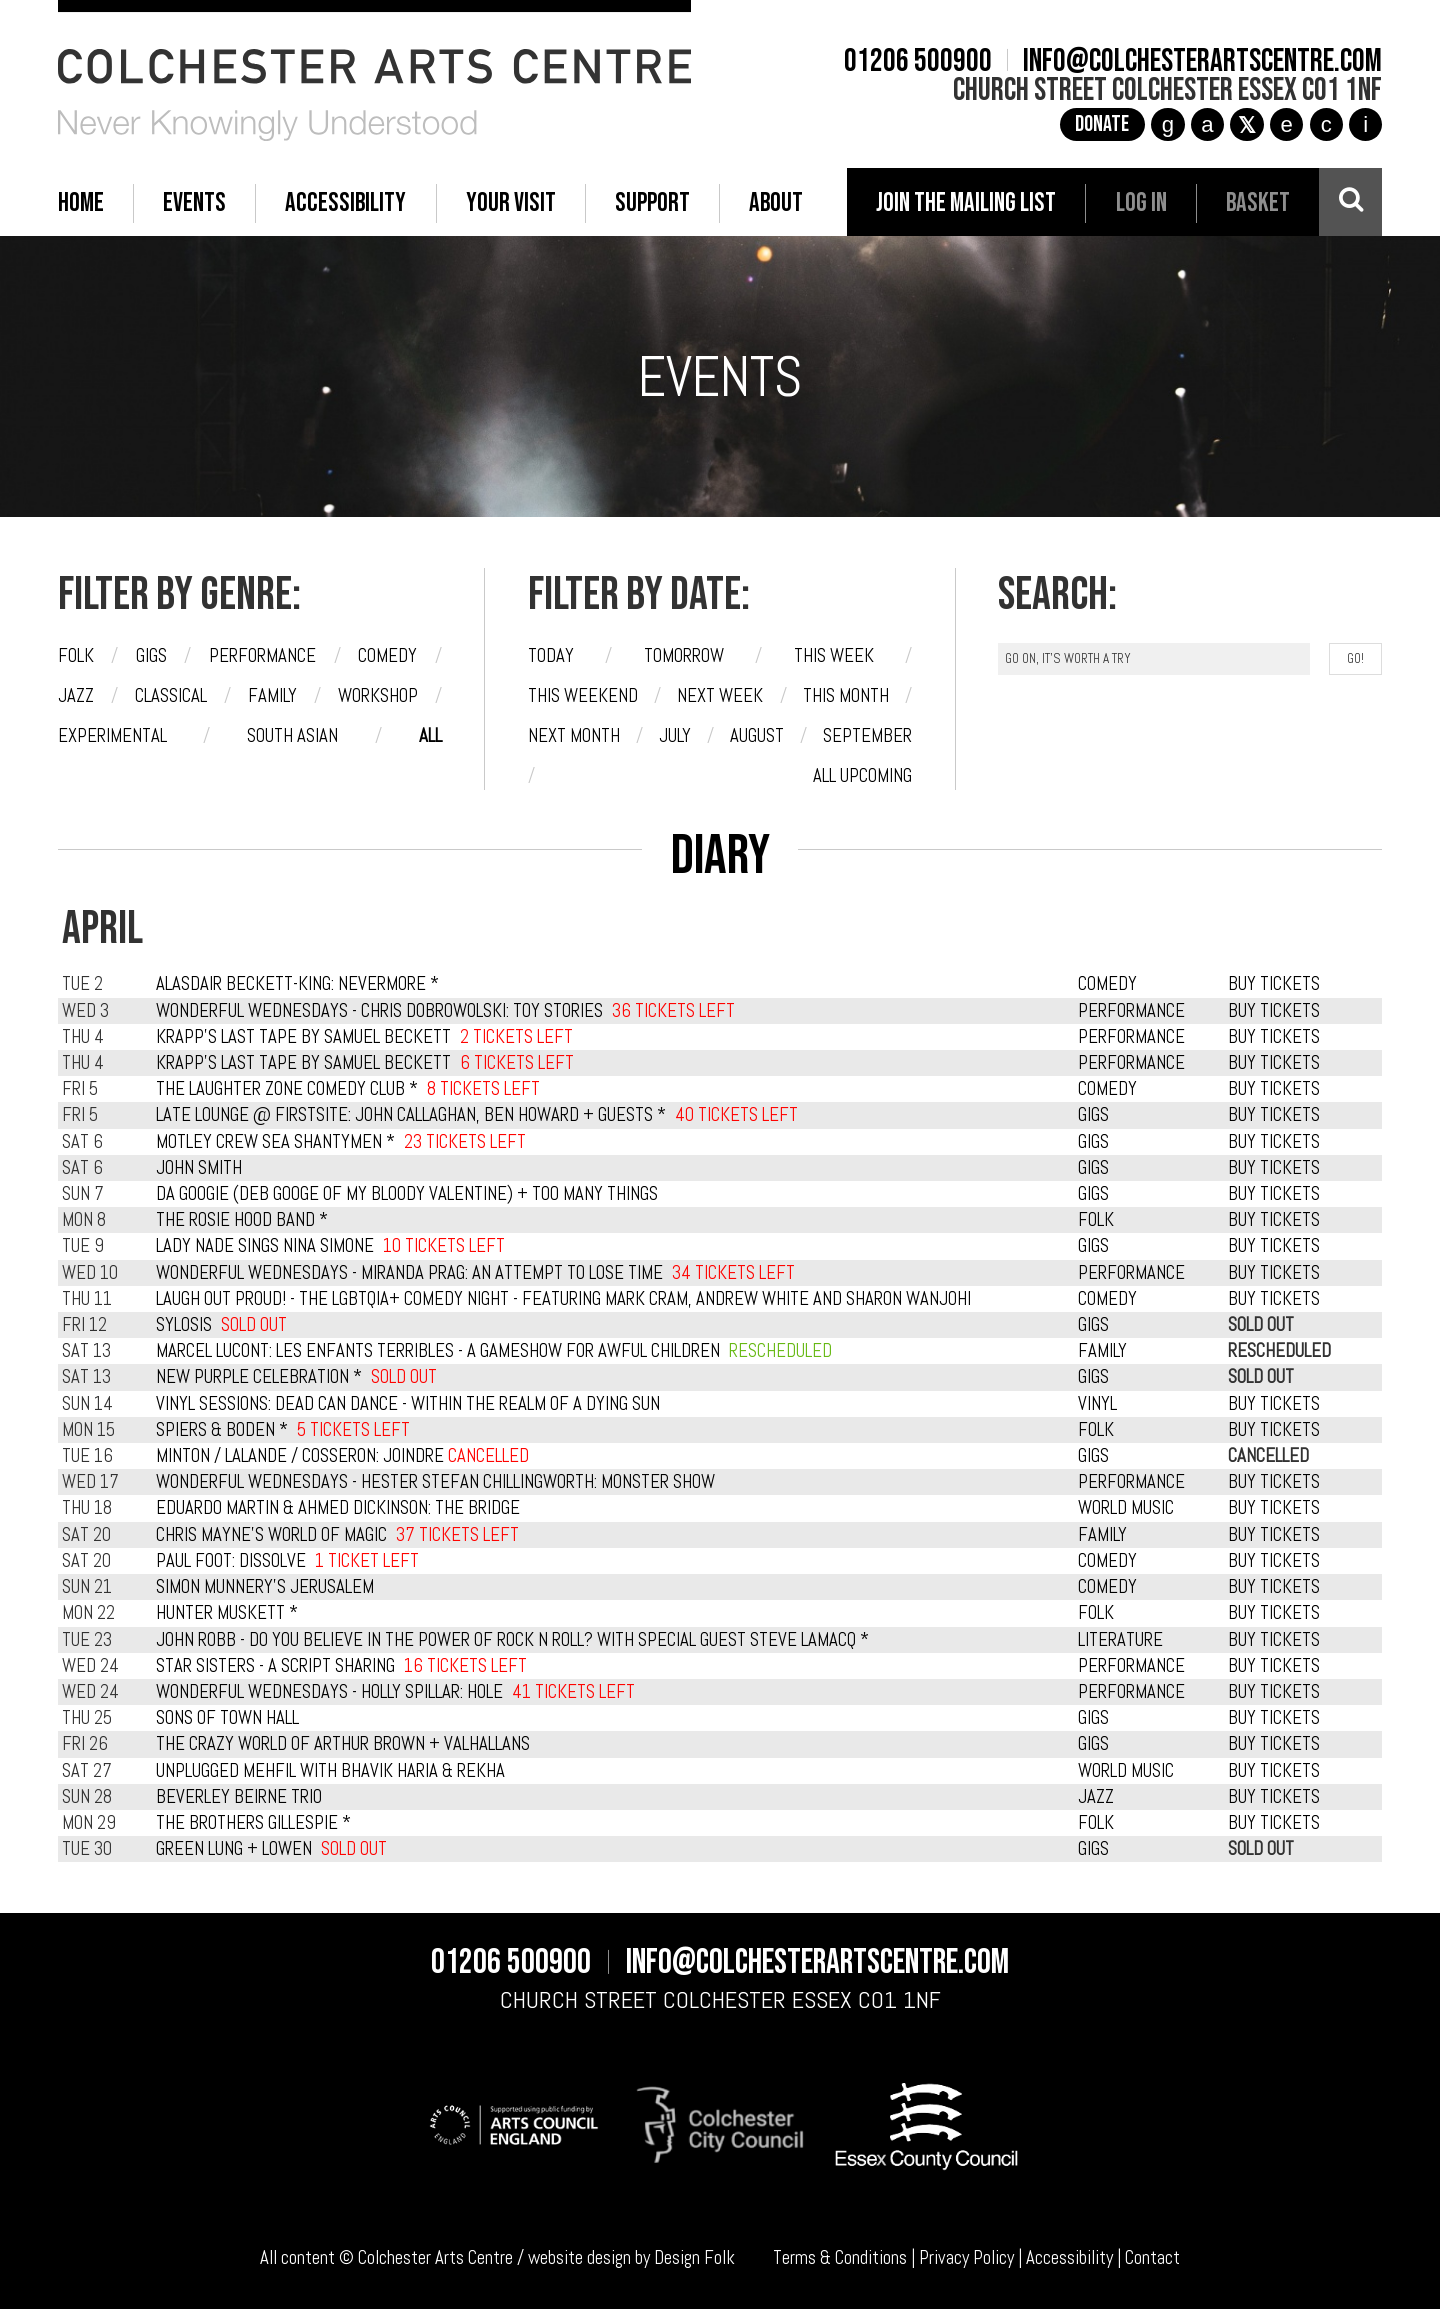 The width and height of the screenshot is (1440, 2309). Describe the element at coordinates (1093, 1115) in the screenshot. I see `GIGS` at that location.